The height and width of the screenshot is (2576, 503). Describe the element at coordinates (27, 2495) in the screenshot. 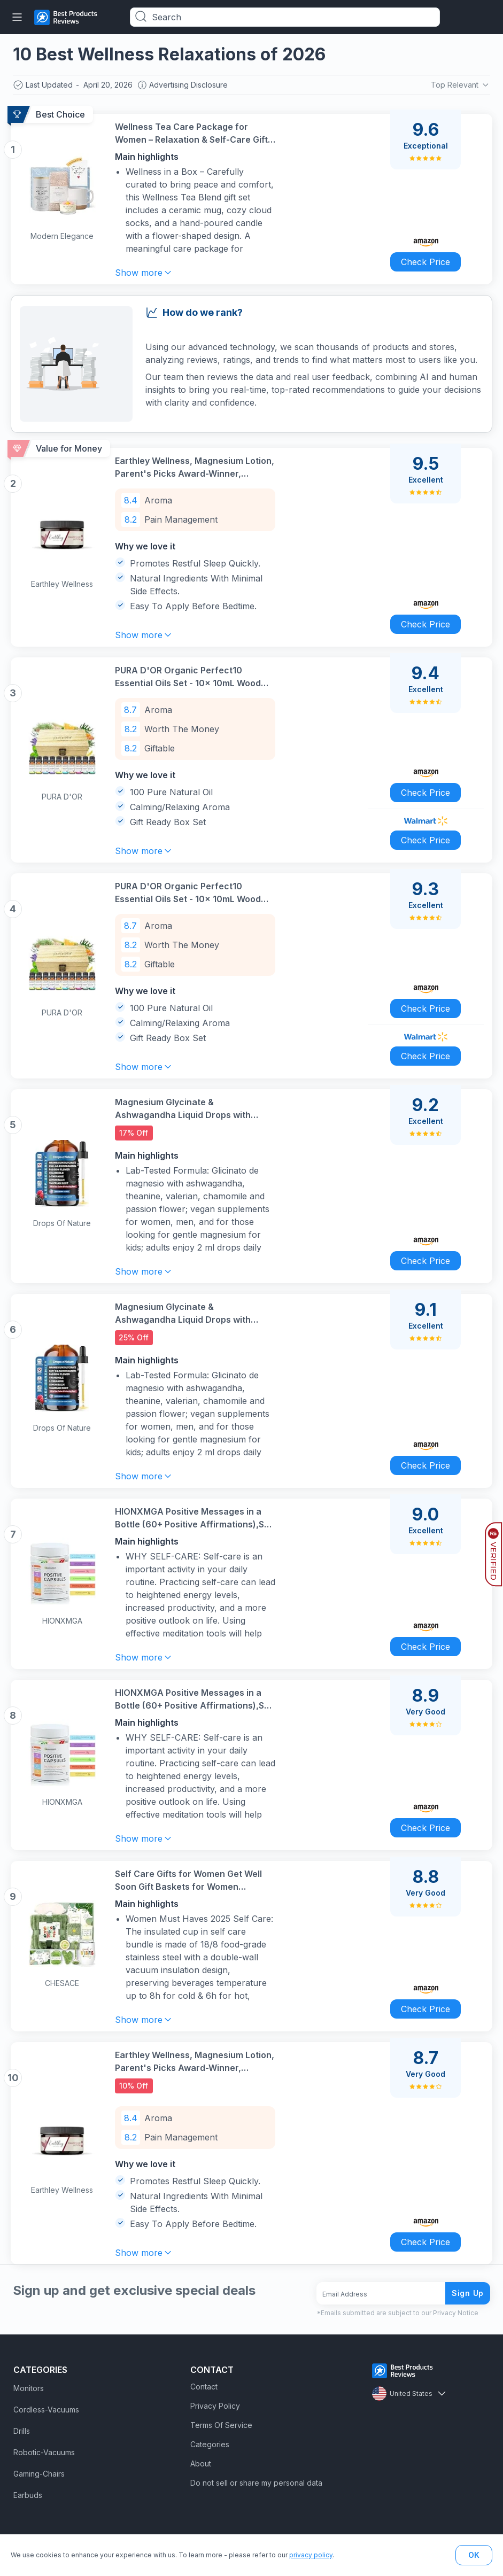

I see `Earbuds` at that location.